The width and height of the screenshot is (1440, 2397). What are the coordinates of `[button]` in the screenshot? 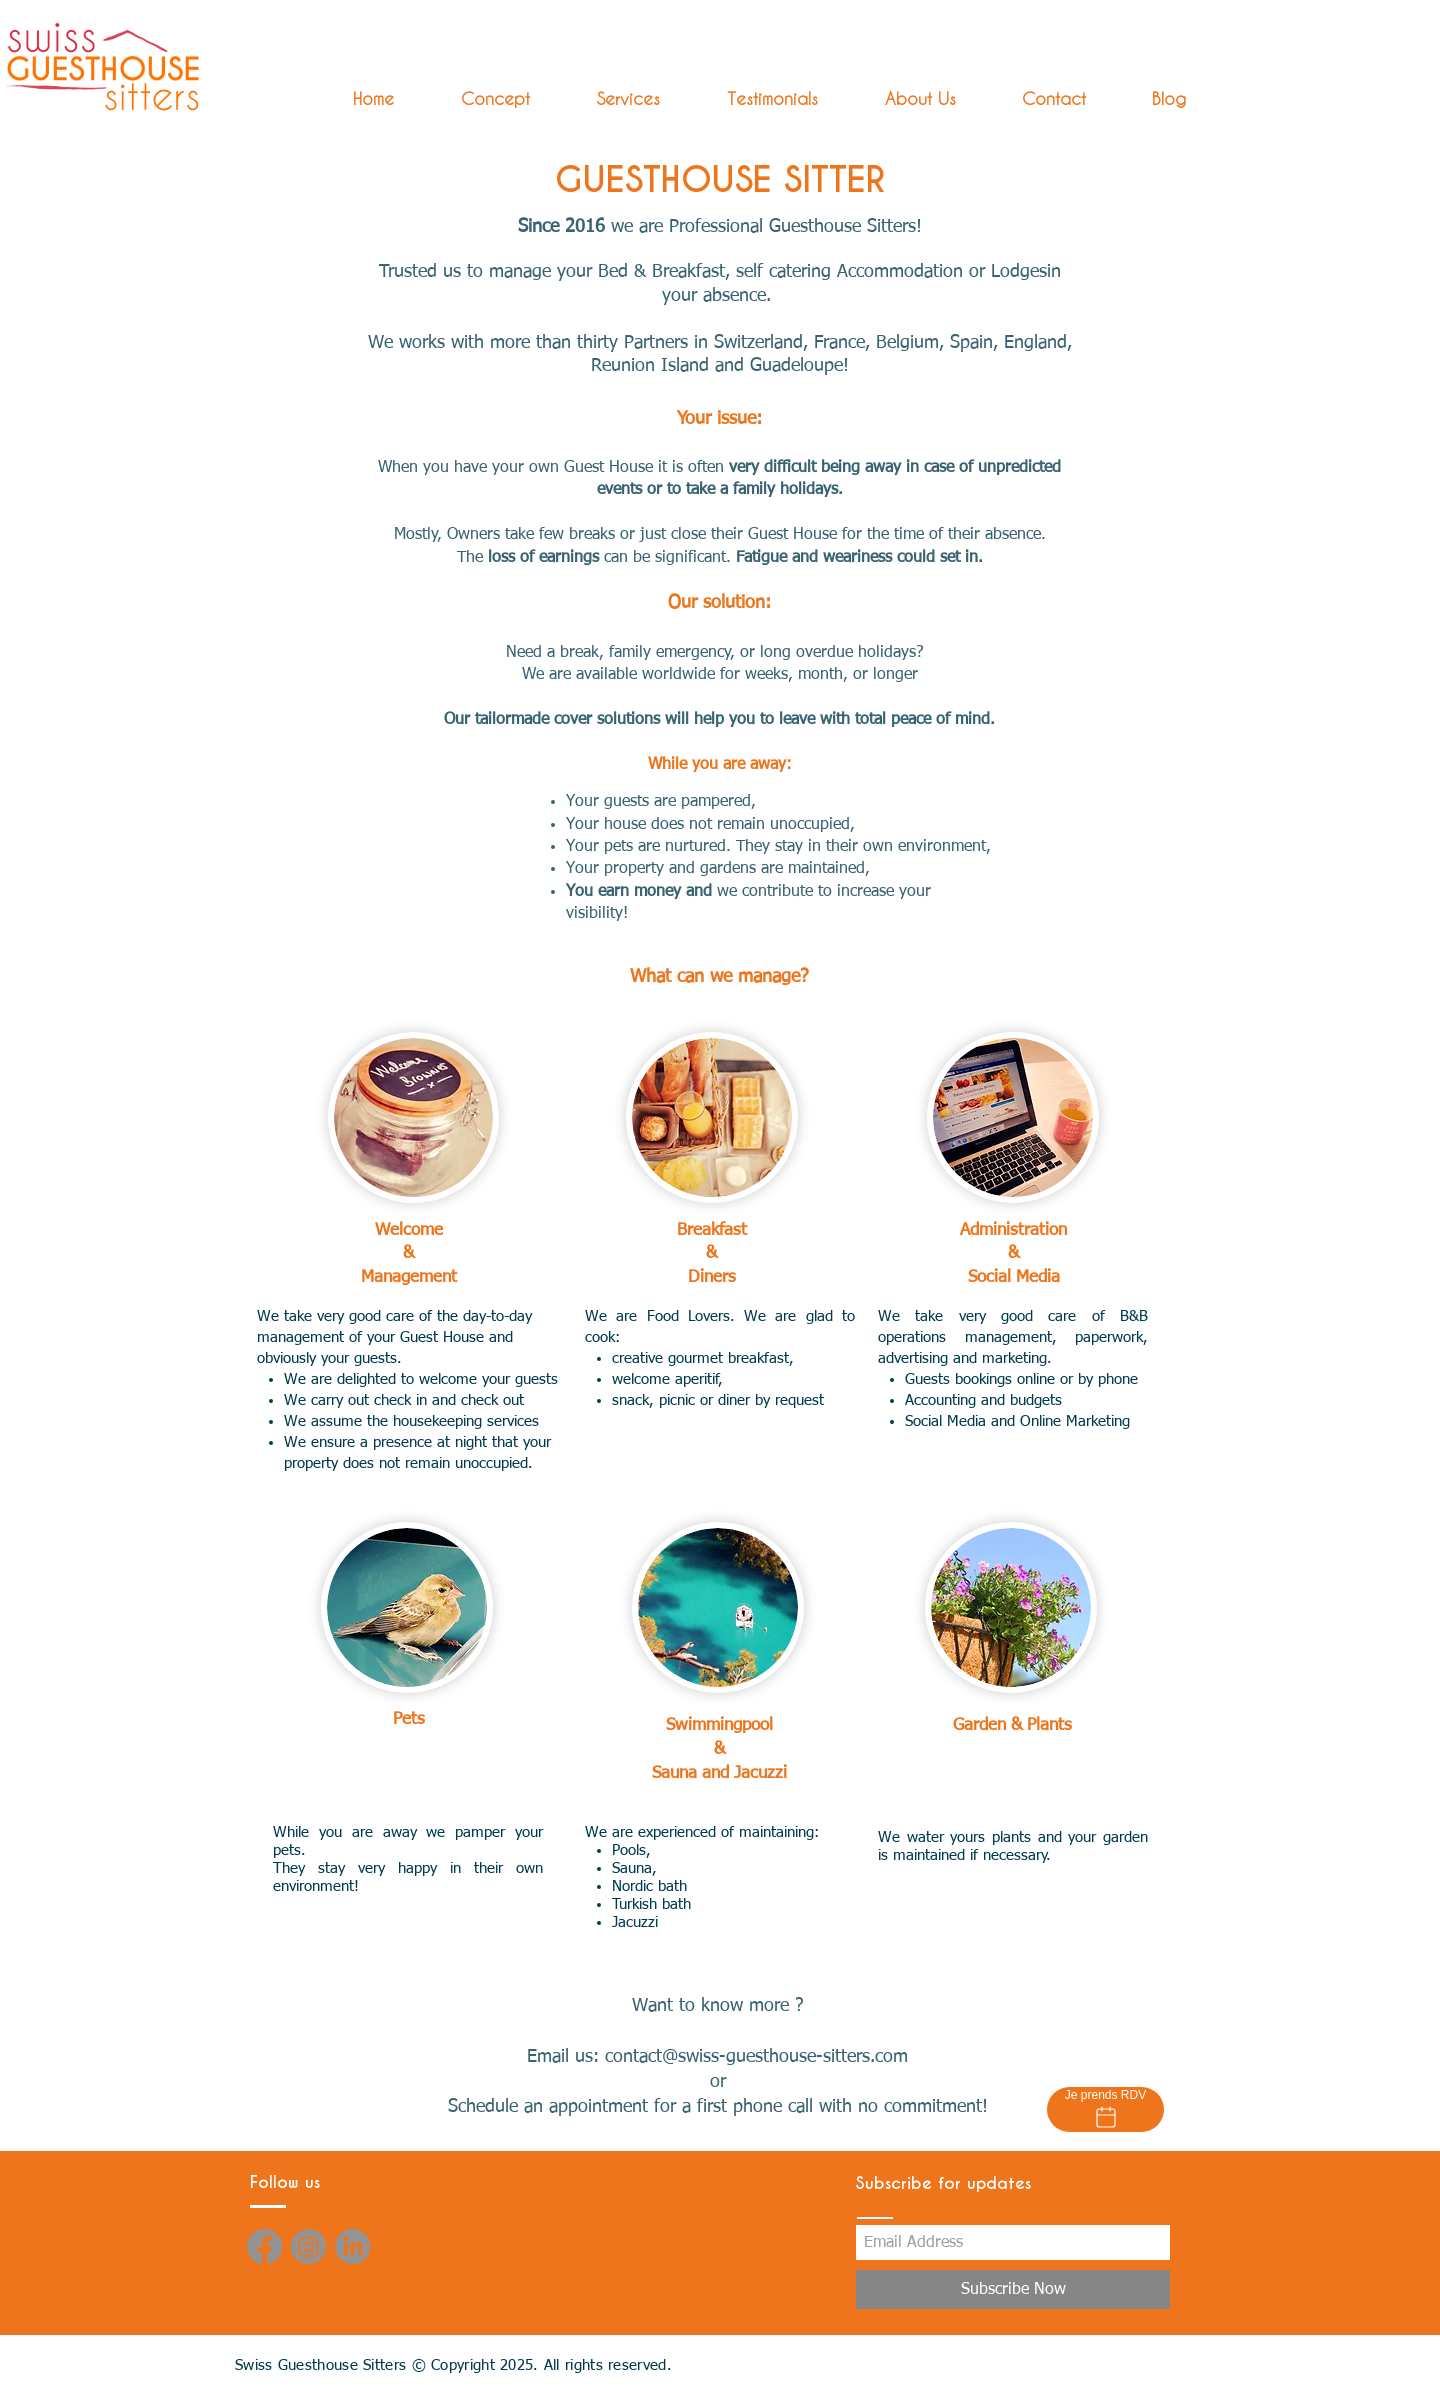 It's located at (610, 98).